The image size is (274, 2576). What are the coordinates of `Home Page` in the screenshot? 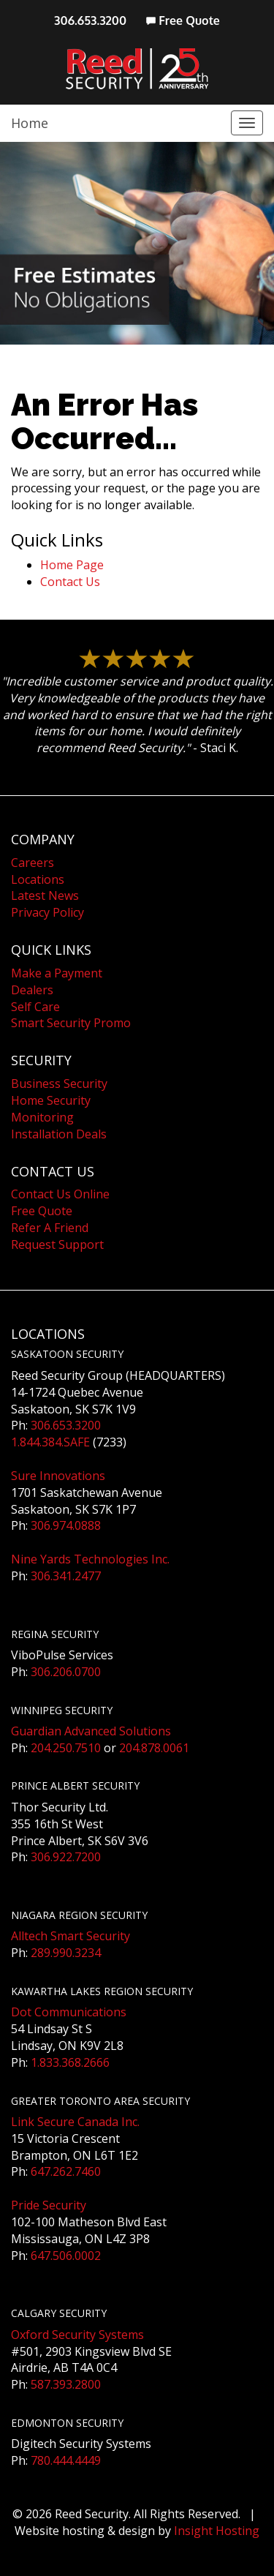 It's located at (72, 565).